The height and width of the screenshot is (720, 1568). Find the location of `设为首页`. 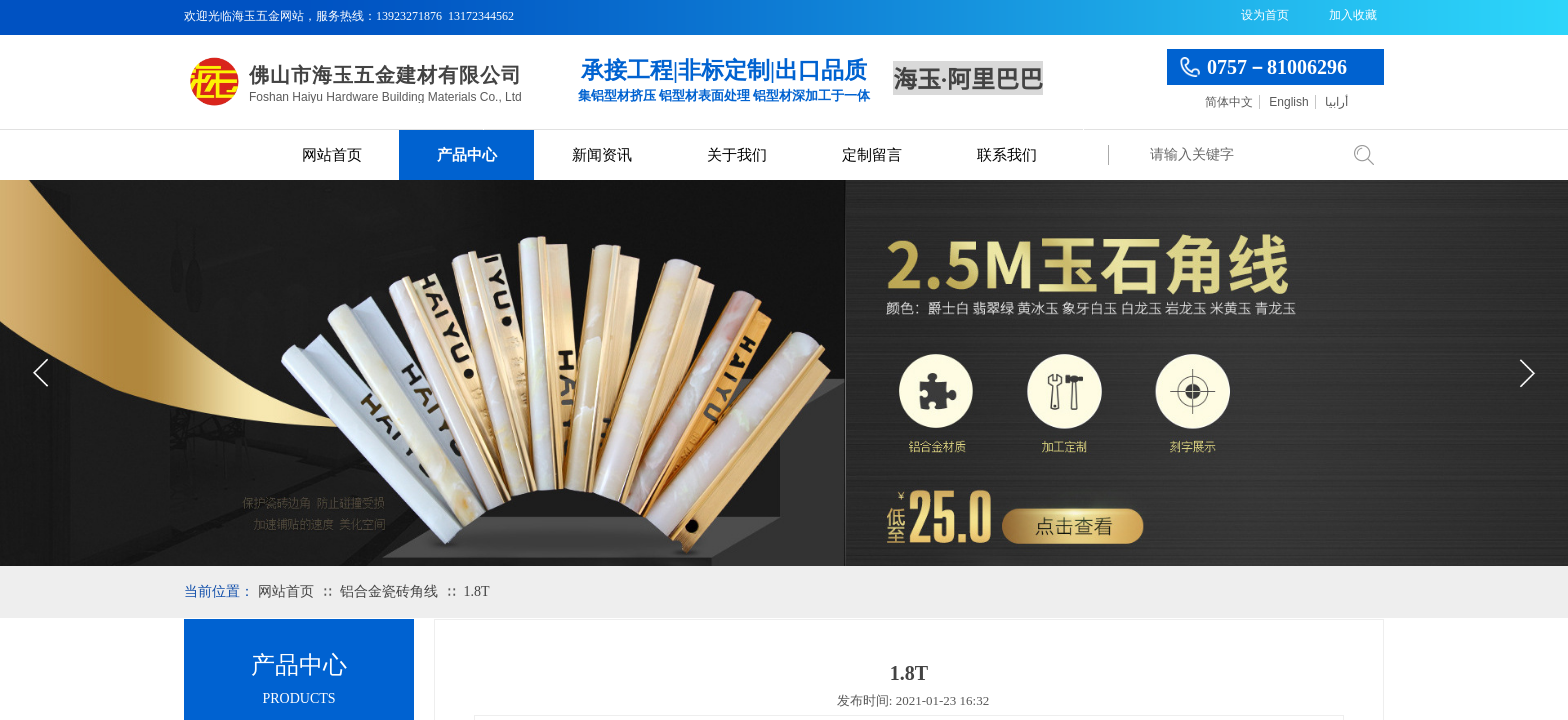

设为首页 is located at coordinates (1265, 15).